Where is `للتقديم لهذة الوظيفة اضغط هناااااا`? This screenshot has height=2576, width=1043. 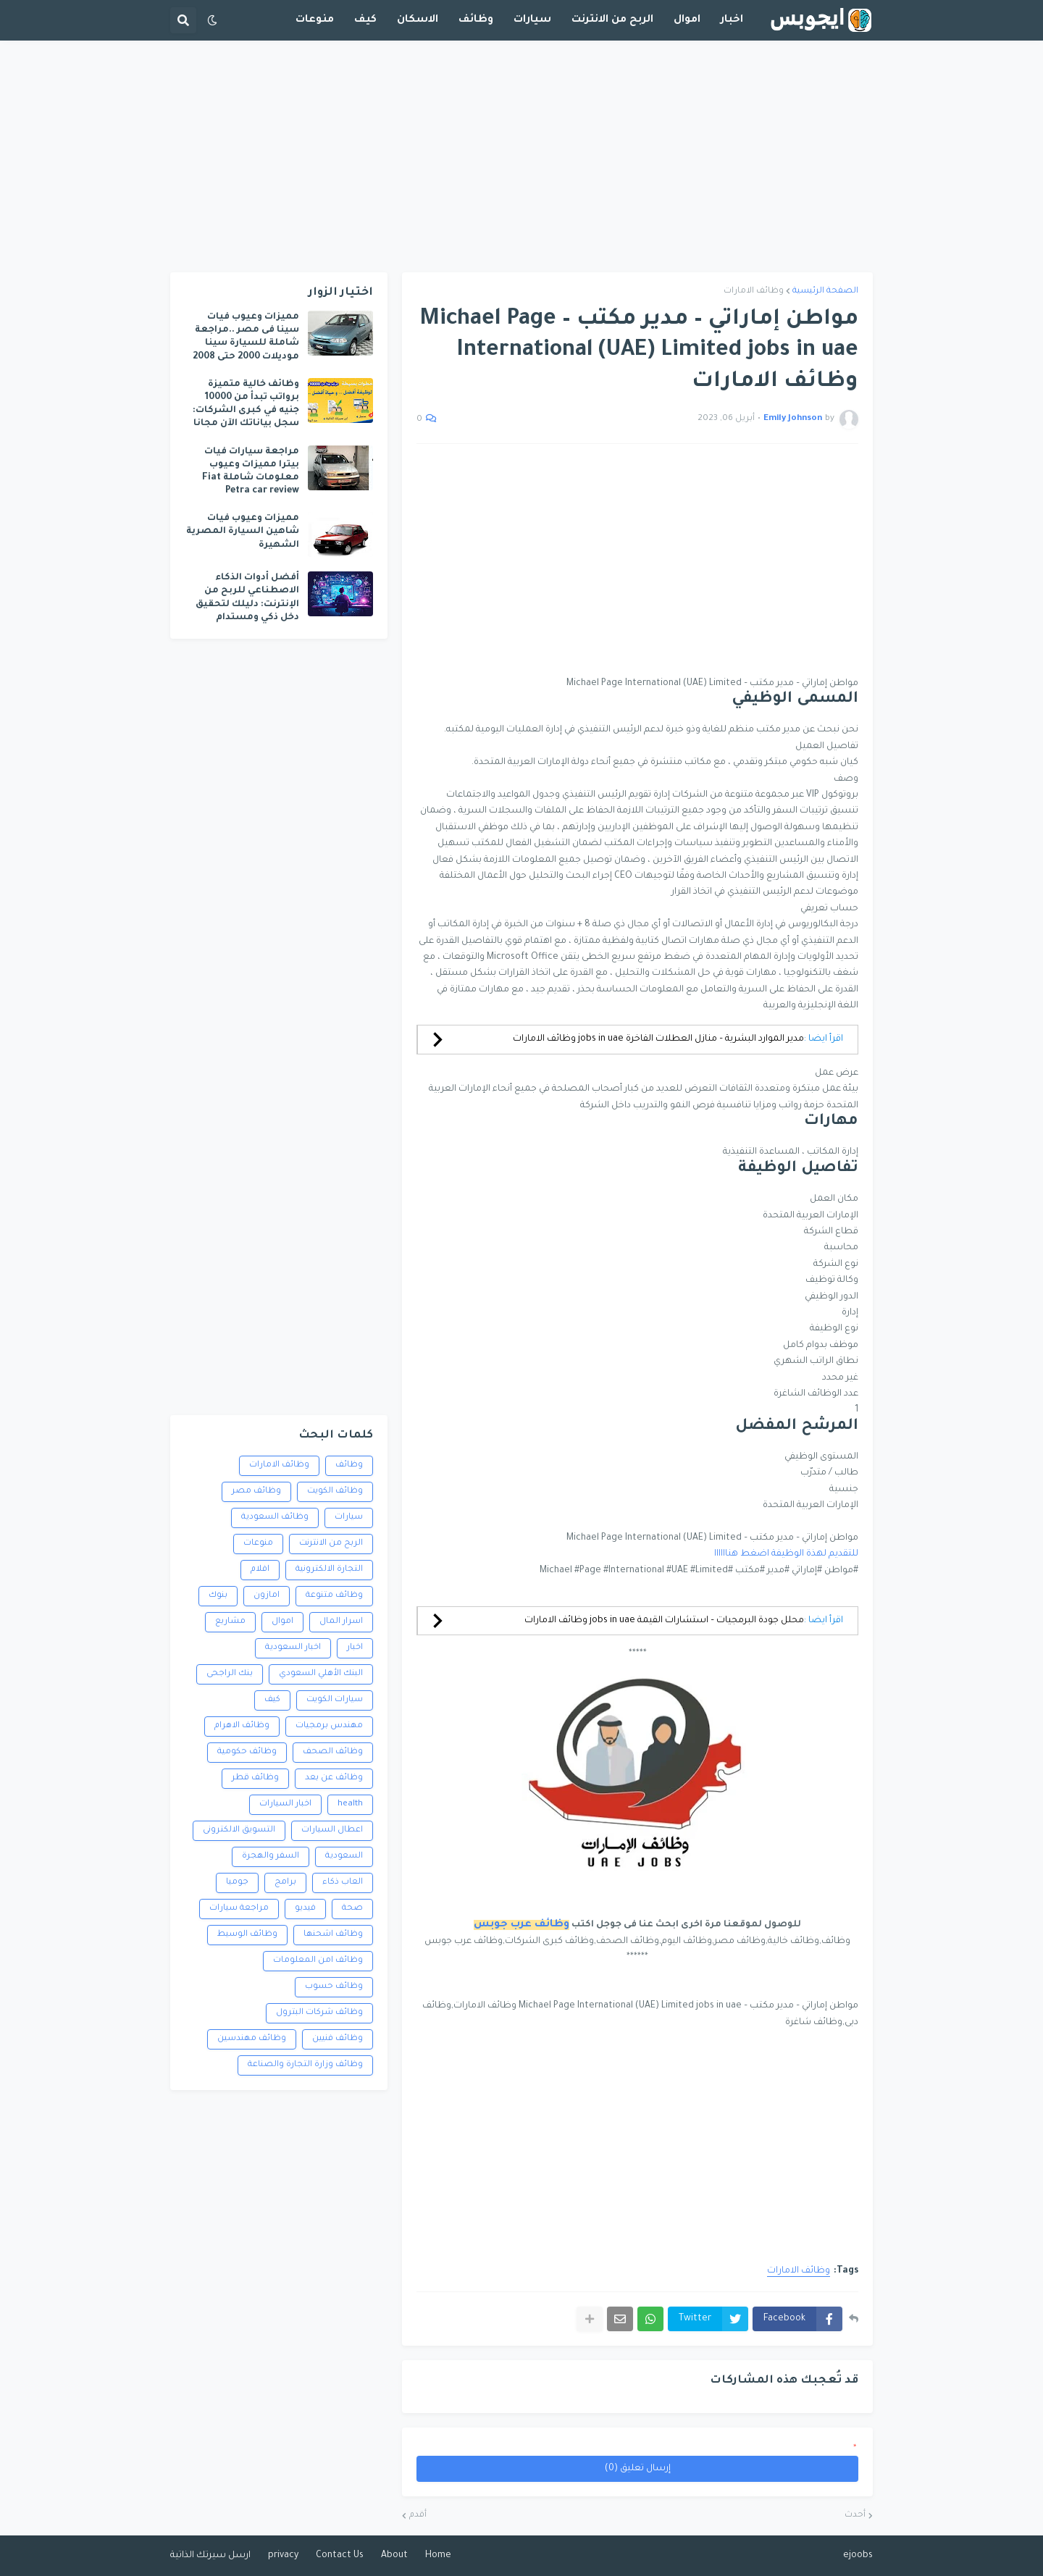
للتقديم لهذة الوظيفة اضغط هناااااا is located at coordinates (786, 1554).